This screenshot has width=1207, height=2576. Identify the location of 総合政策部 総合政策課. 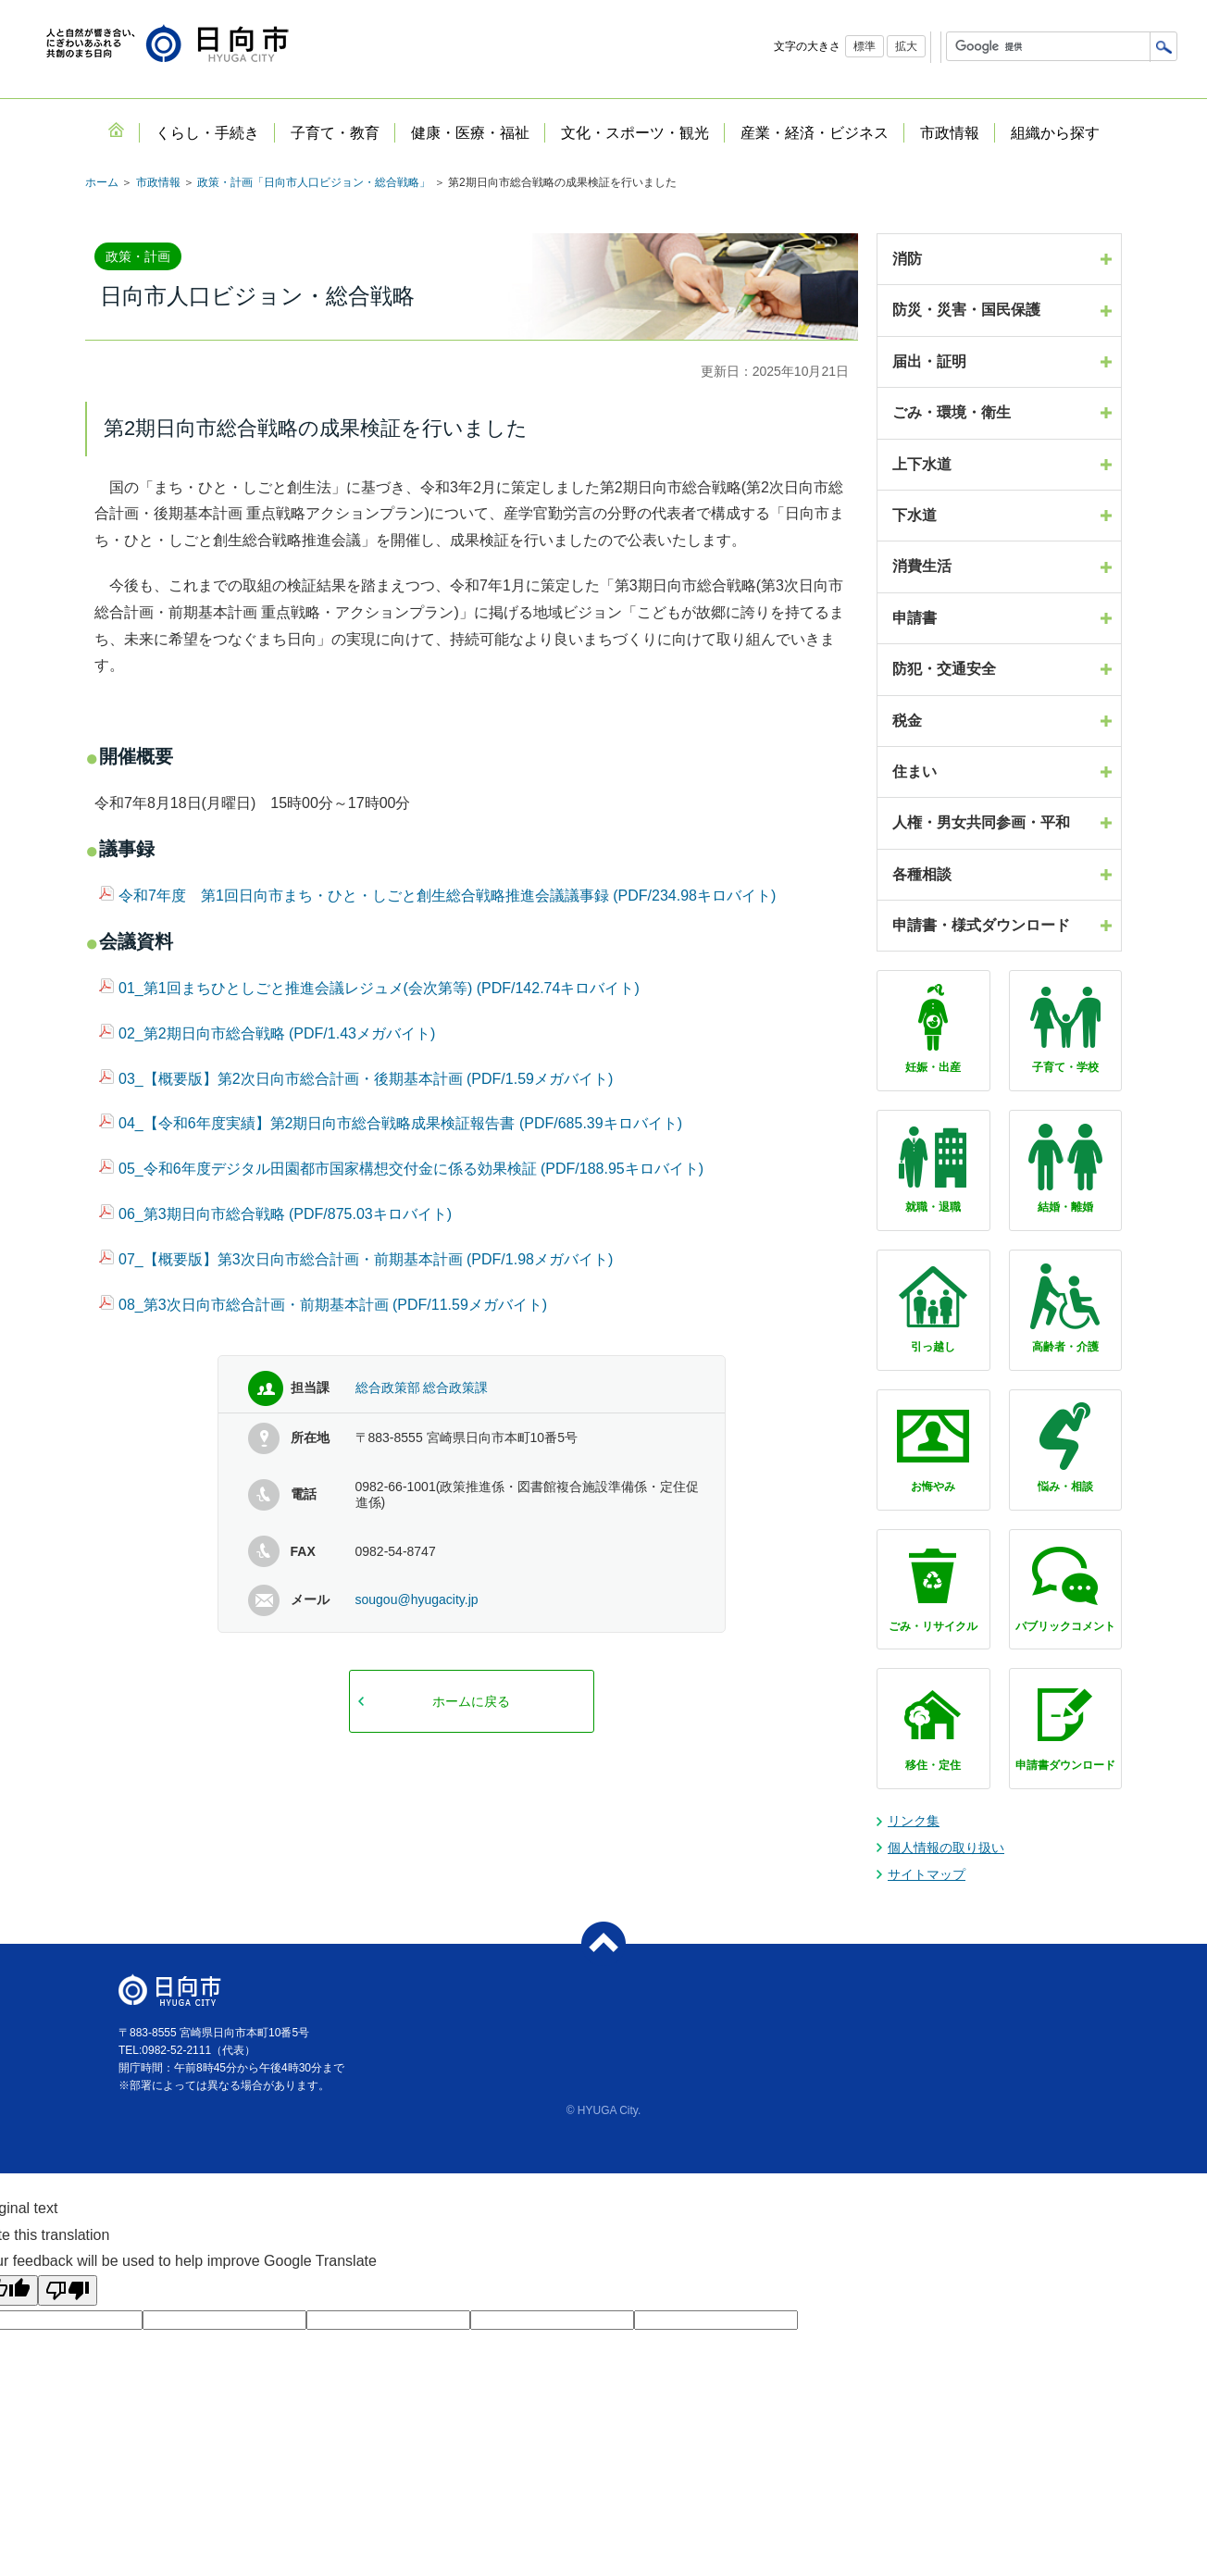
(422, 1387).